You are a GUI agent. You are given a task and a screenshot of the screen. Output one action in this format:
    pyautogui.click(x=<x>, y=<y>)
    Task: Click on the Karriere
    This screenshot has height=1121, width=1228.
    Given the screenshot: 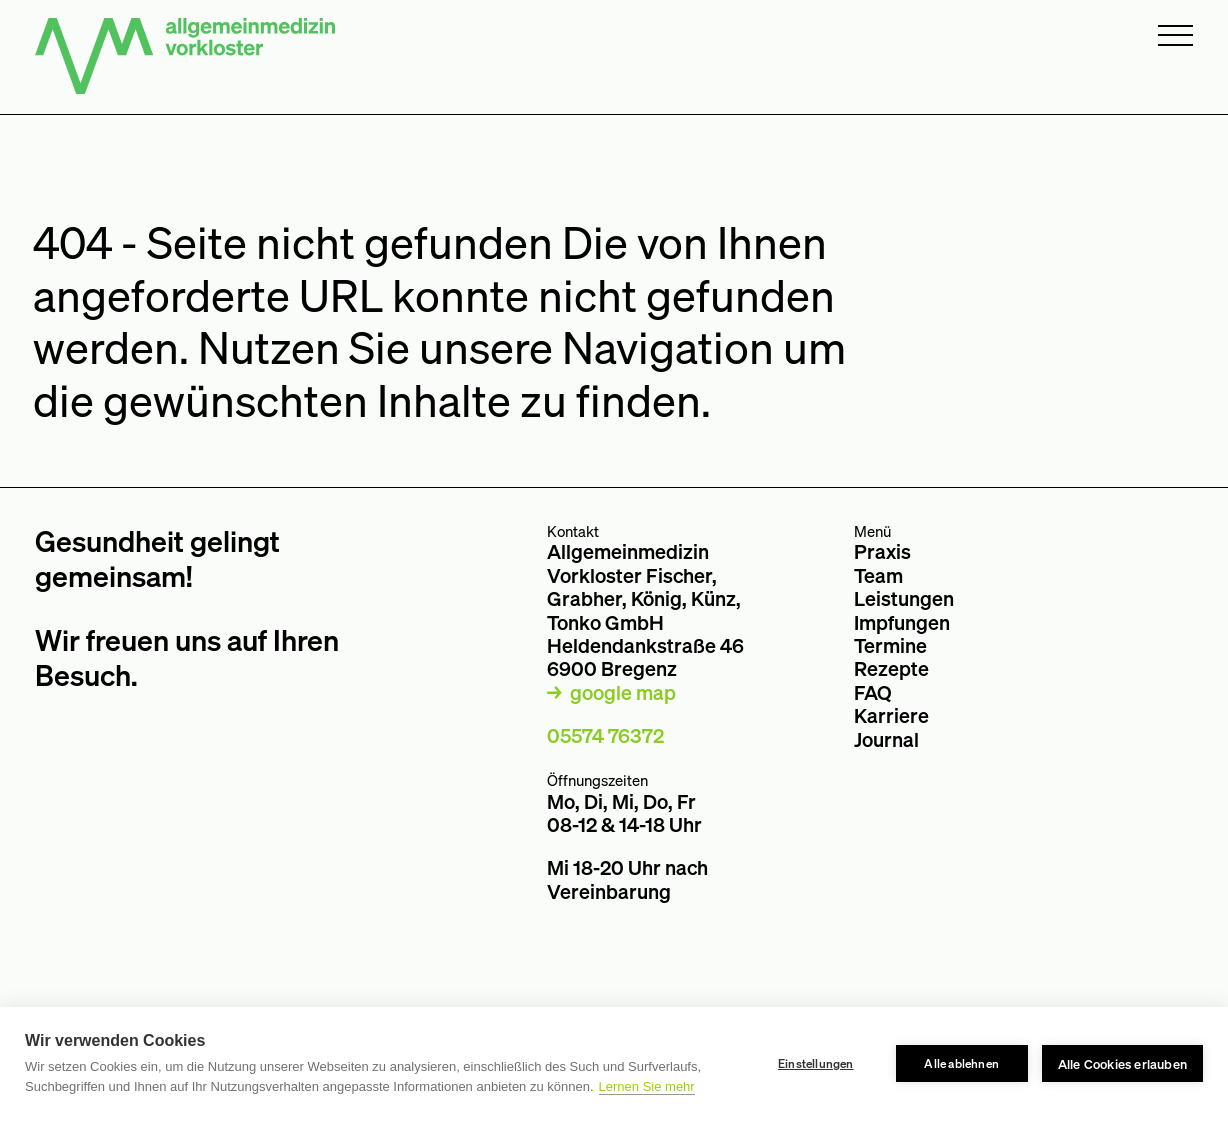 What is the action you would take?
    pyautogui.click(x=891, y=715)
    